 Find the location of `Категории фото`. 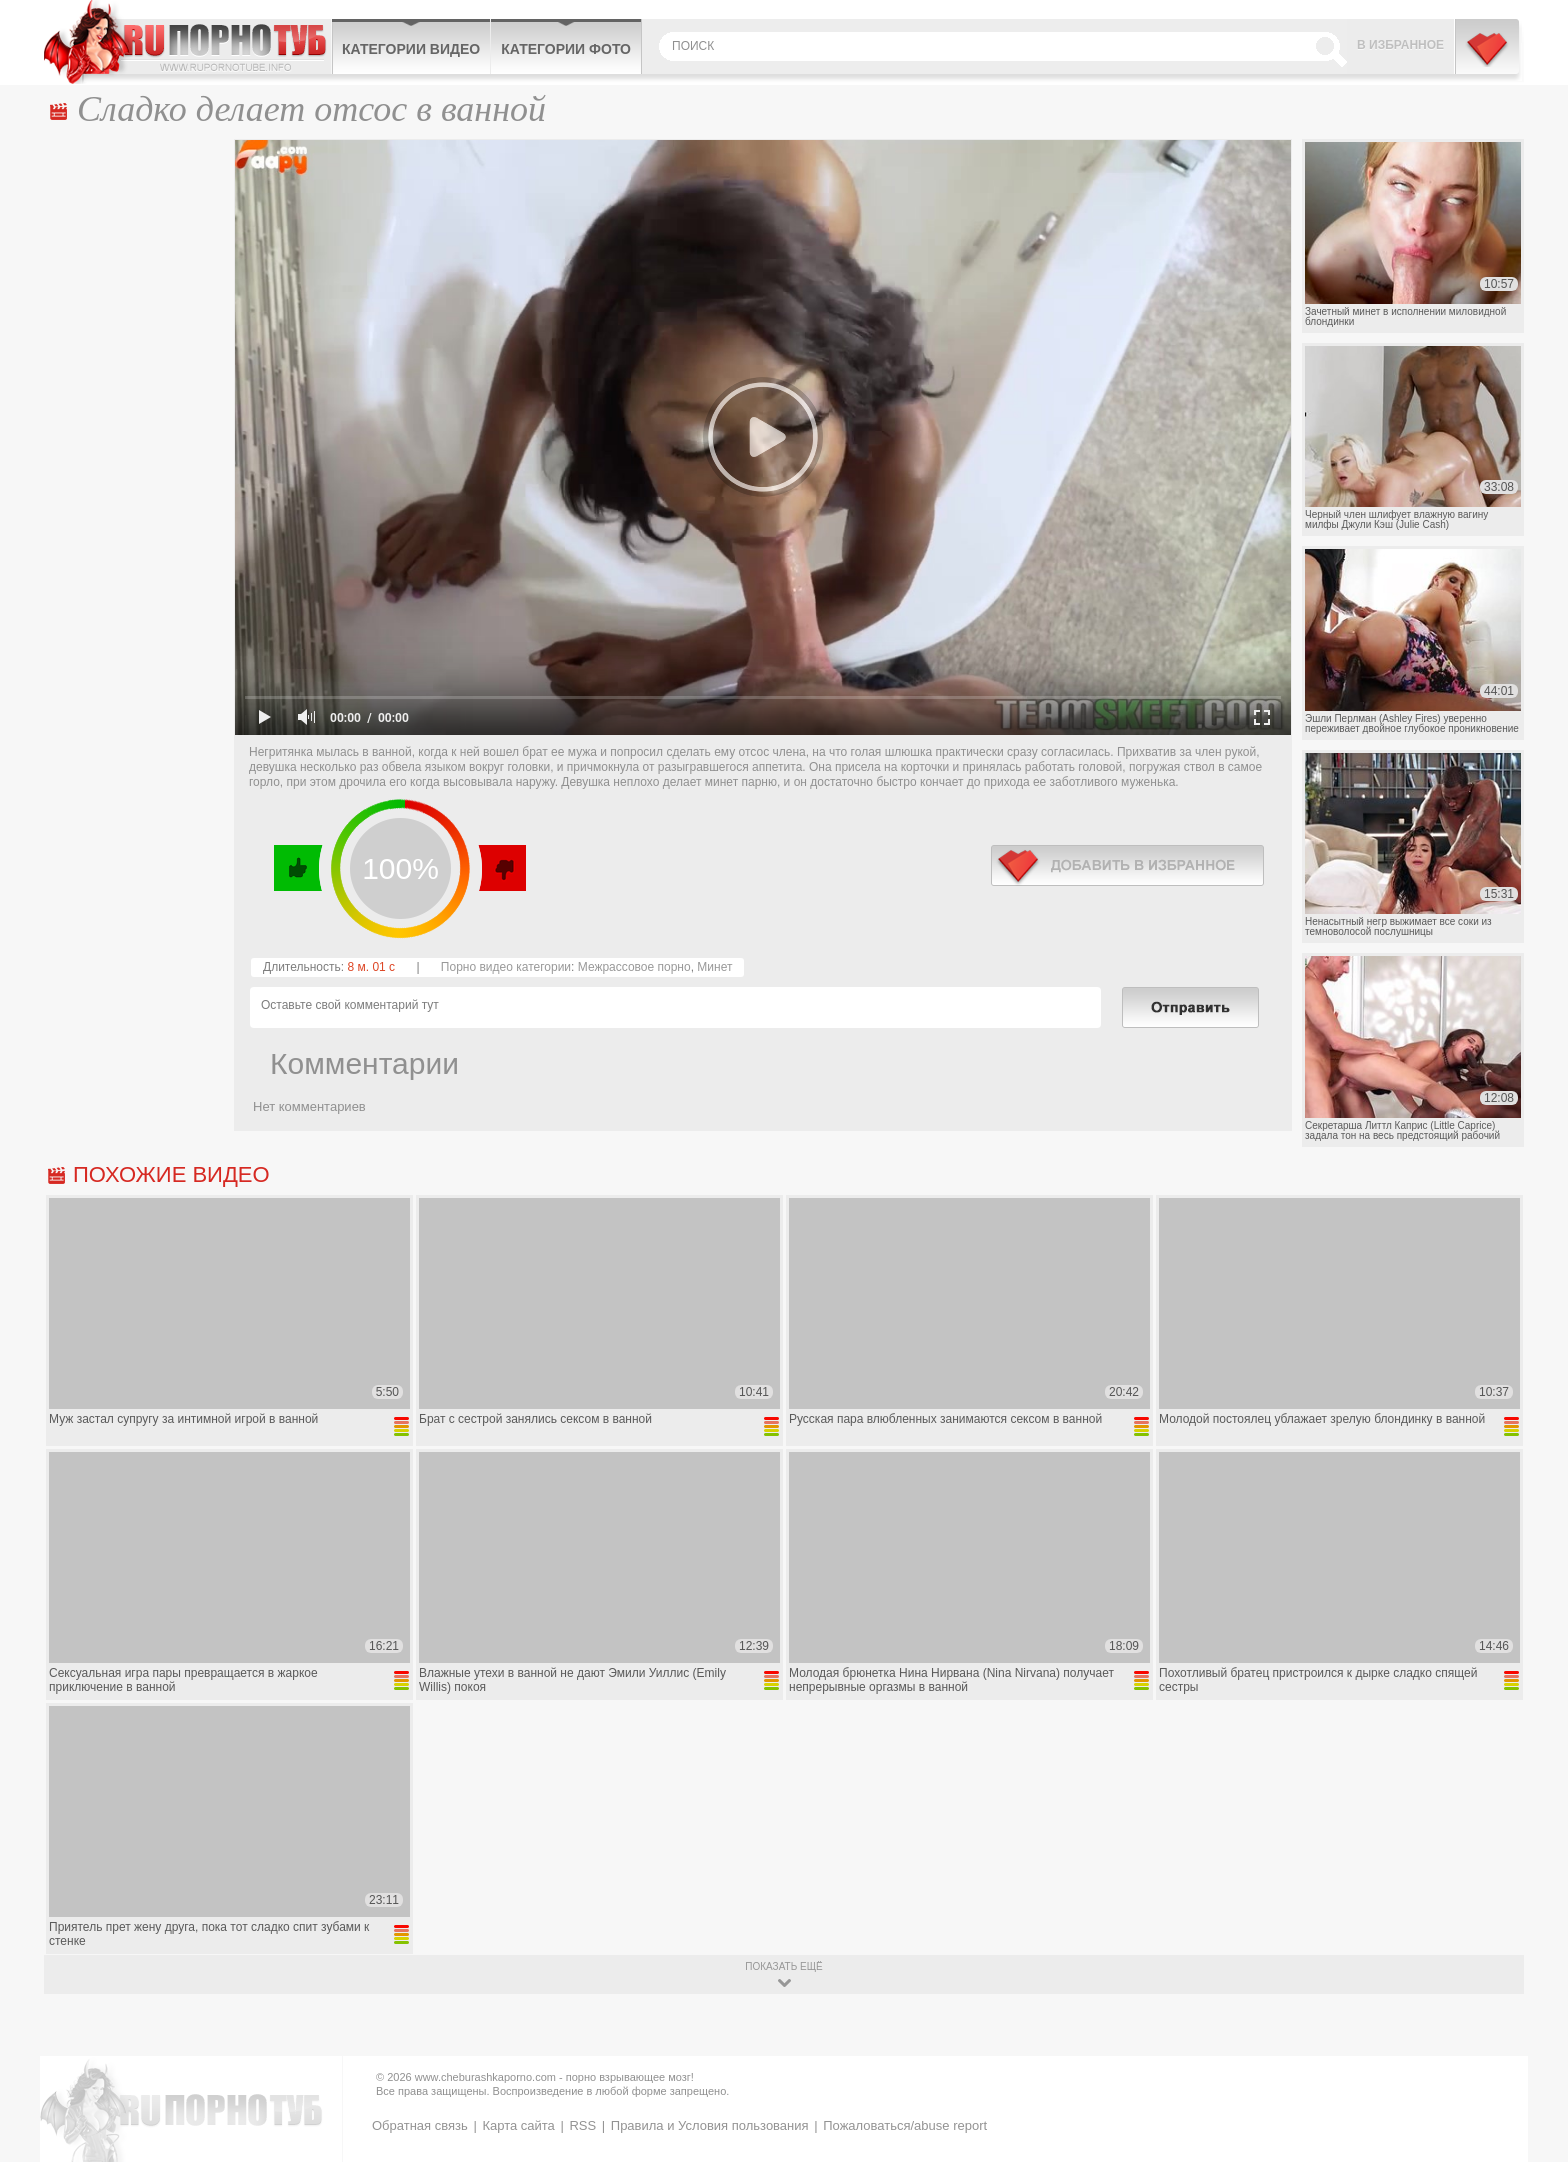

Категории фото is located at coordinates (566, 49).